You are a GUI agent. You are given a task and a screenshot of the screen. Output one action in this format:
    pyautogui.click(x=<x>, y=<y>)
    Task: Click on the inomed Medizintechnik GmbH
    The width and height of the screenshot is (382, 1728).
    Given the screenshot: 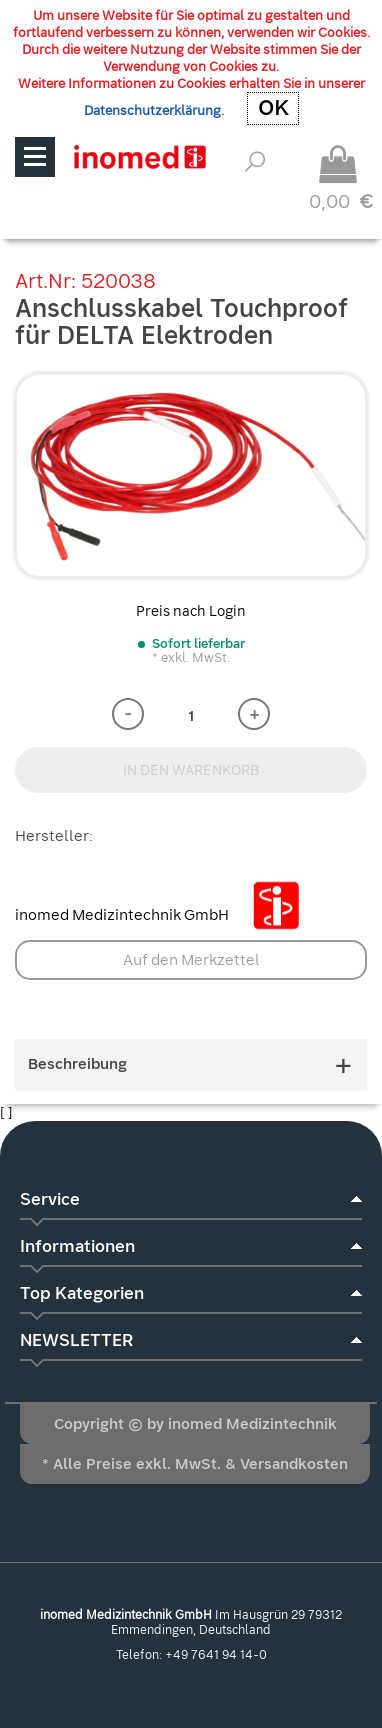 What is the action you would take?
    pyautogui.click(x=165, y=915)
    